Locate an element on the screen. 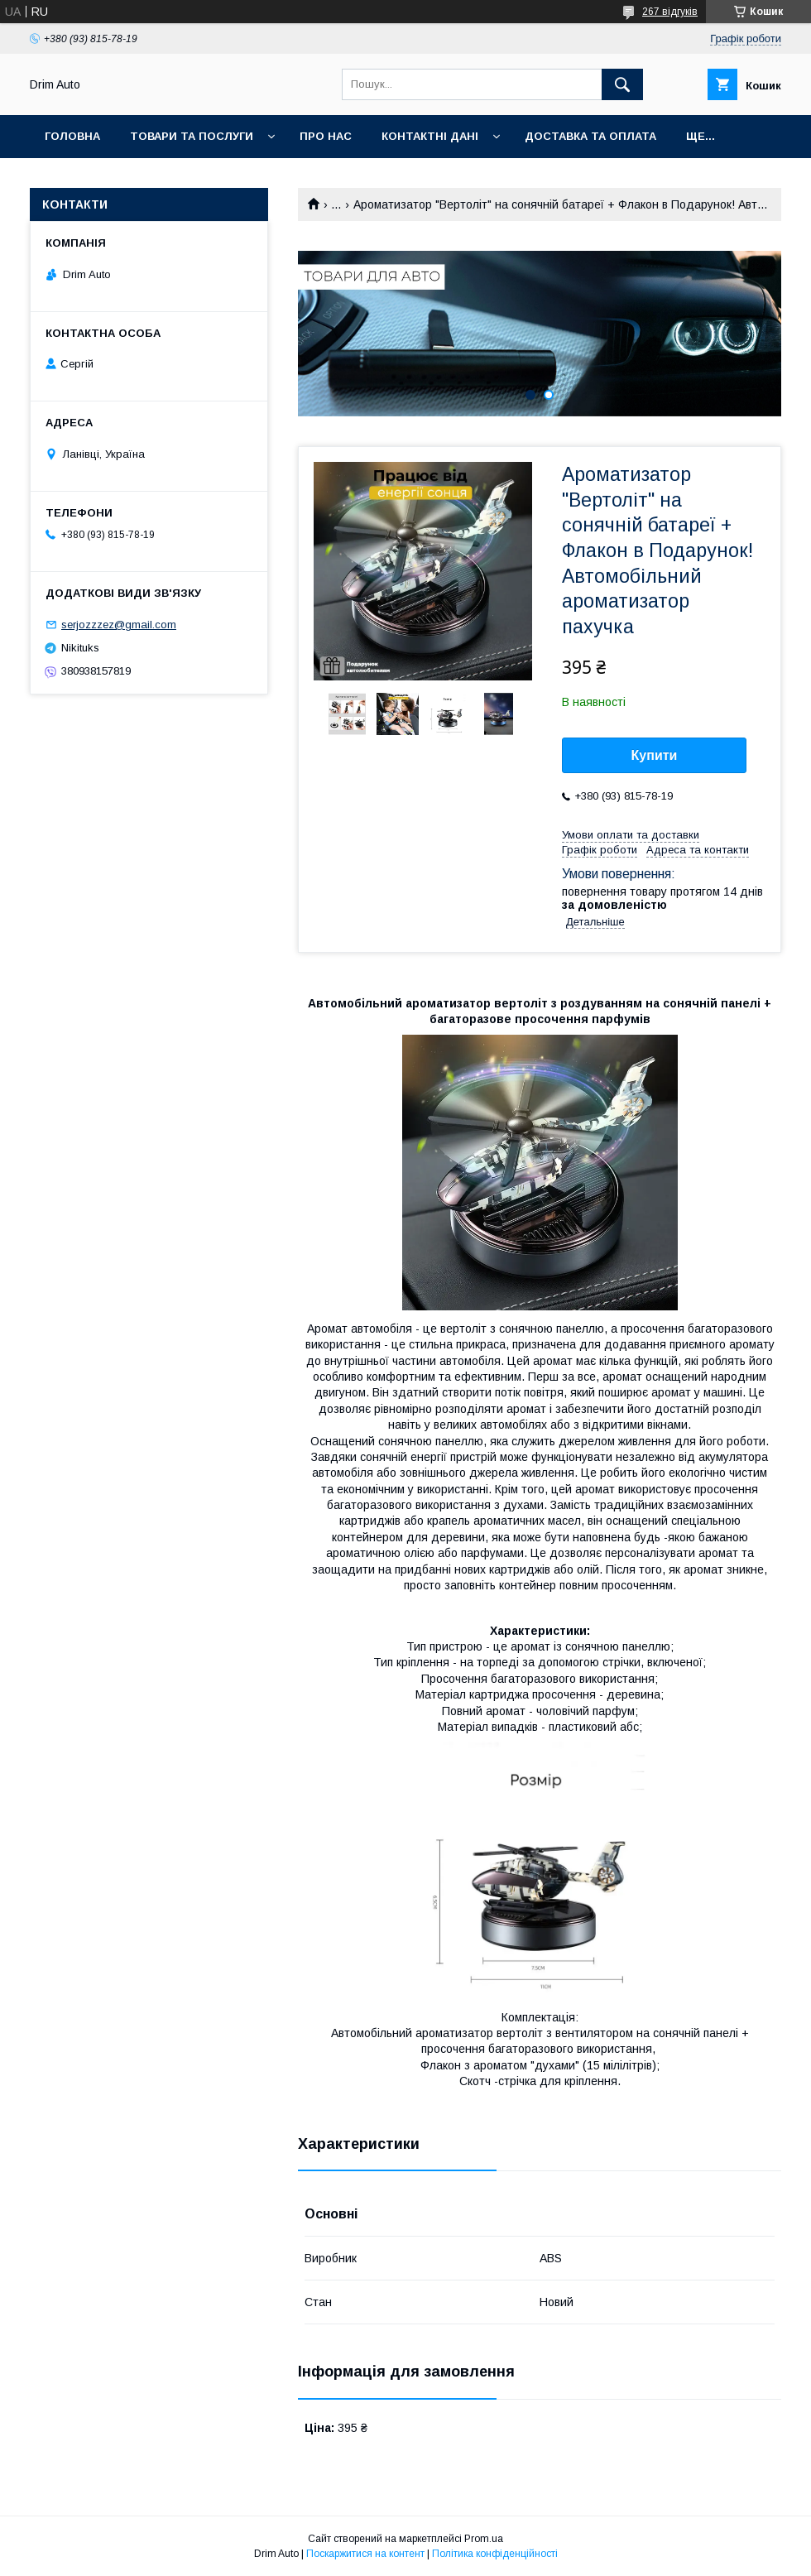 Image resolution: width=811 pixels, height=2576 pixels. Про нас is located at coordinates (326, 136).